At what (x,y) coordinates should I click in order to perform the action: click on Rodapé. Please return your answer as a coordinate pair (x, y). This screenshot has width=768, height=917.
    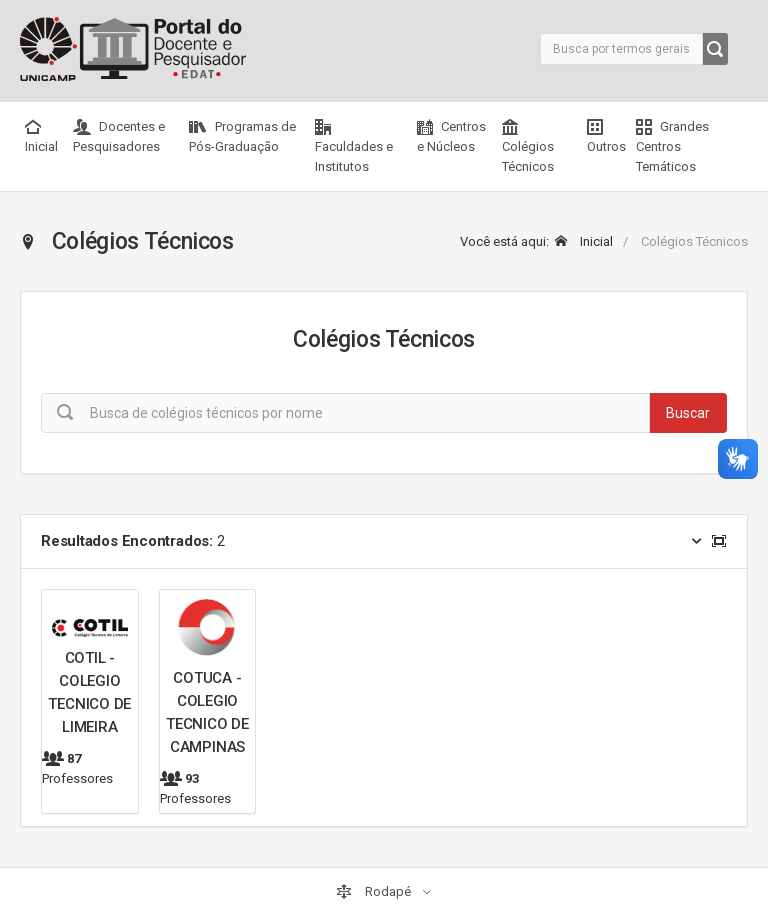
    Looking at the image, I should click on (375, 892).